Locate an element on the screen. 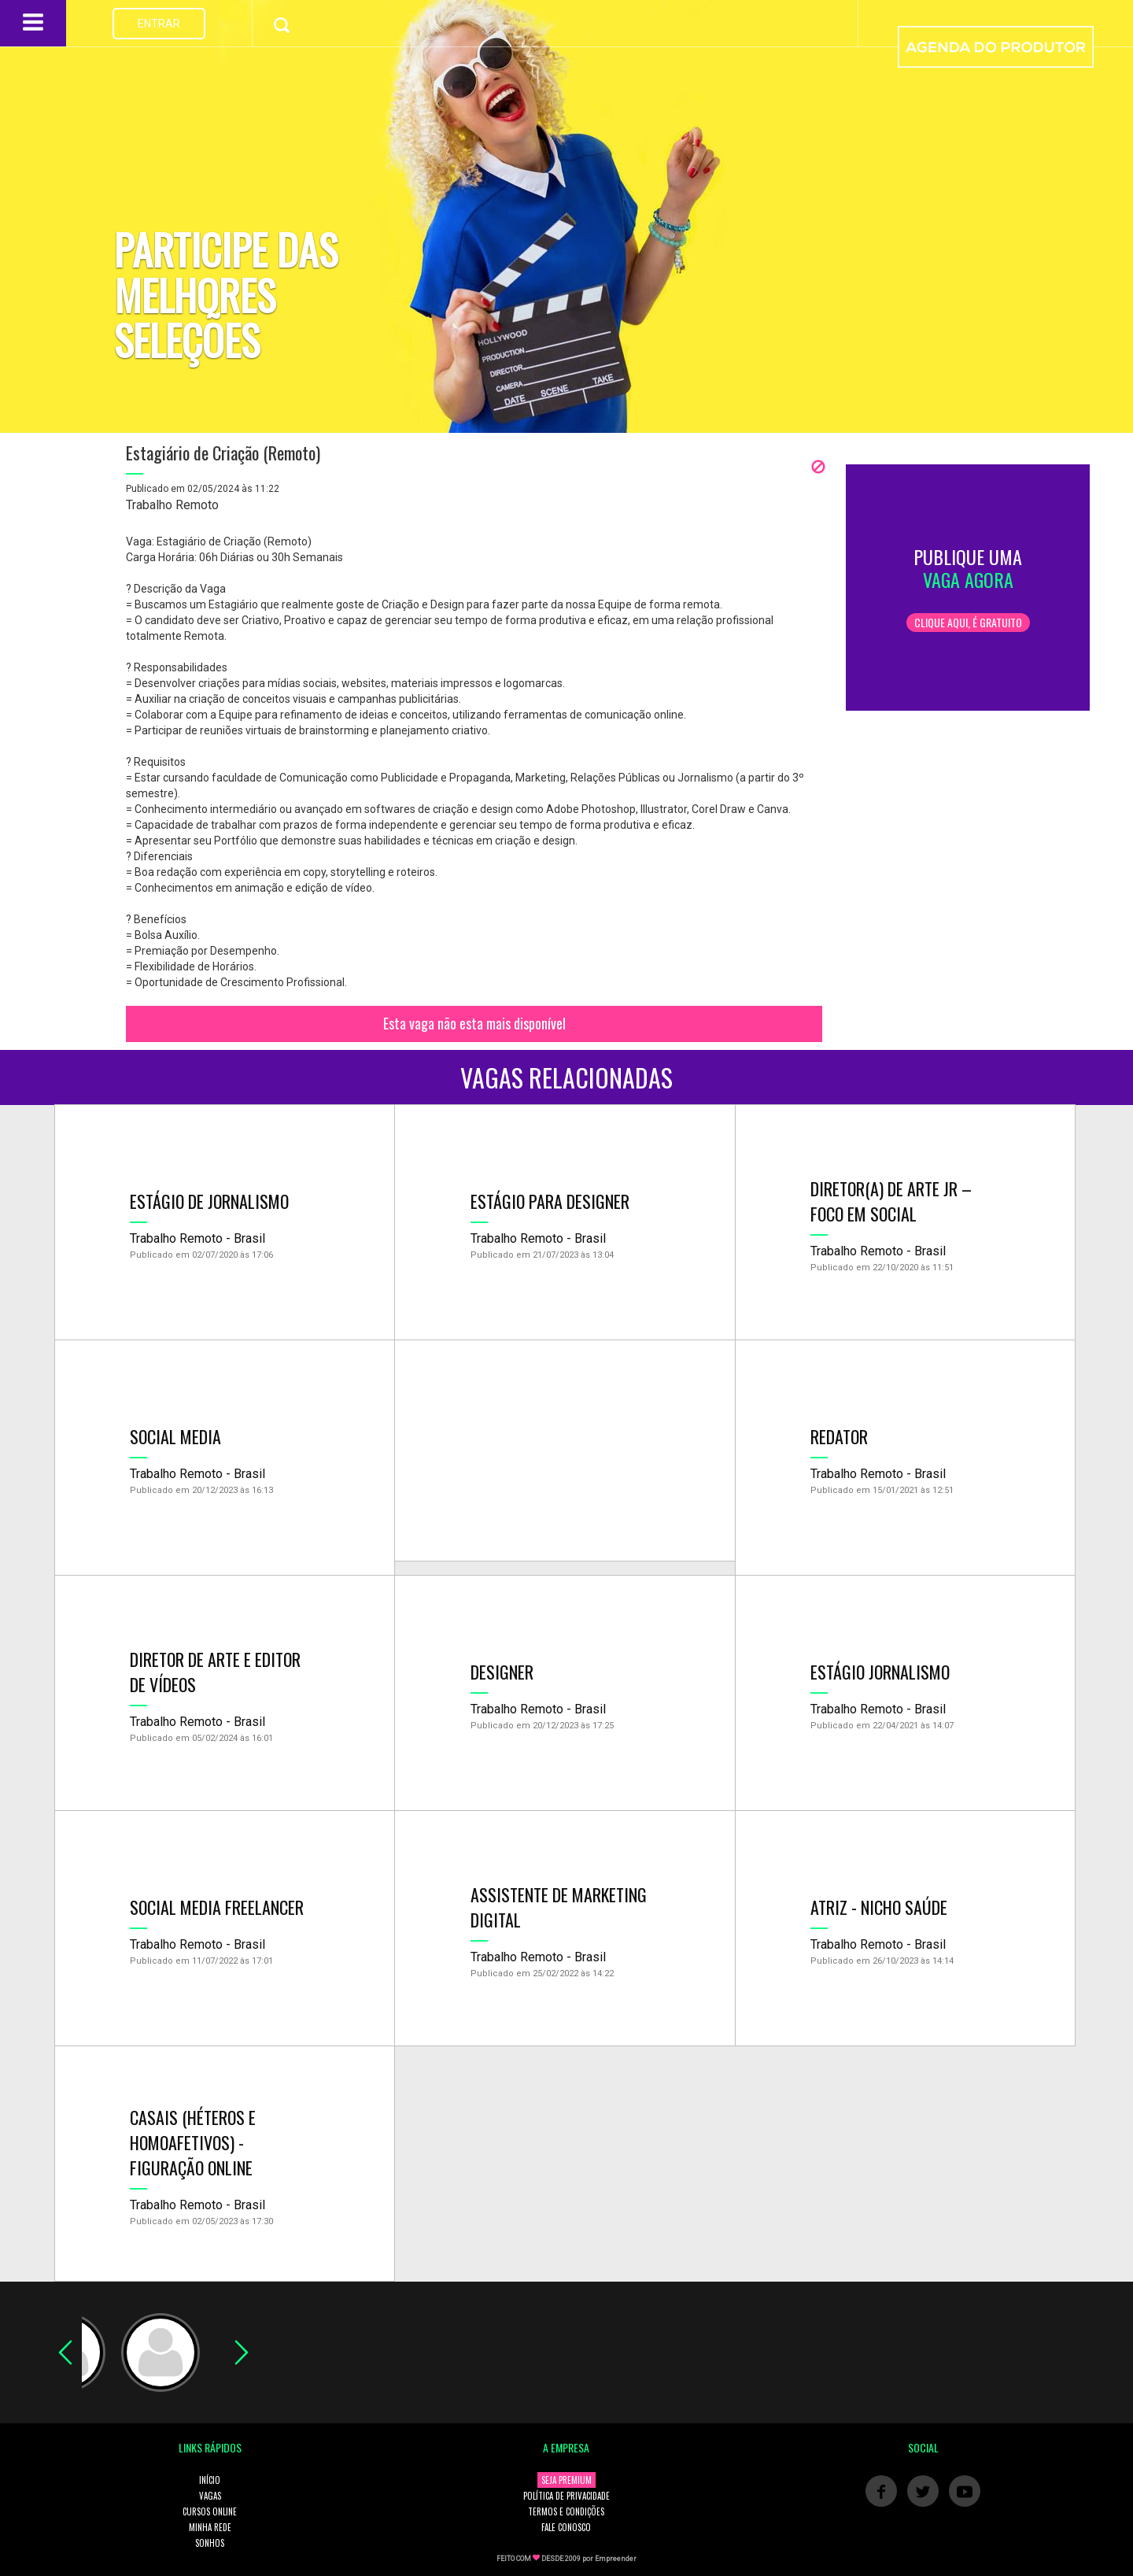 This screenshot has height=2576, width=1133. SONHOS is located at coordinates (209, 2543).